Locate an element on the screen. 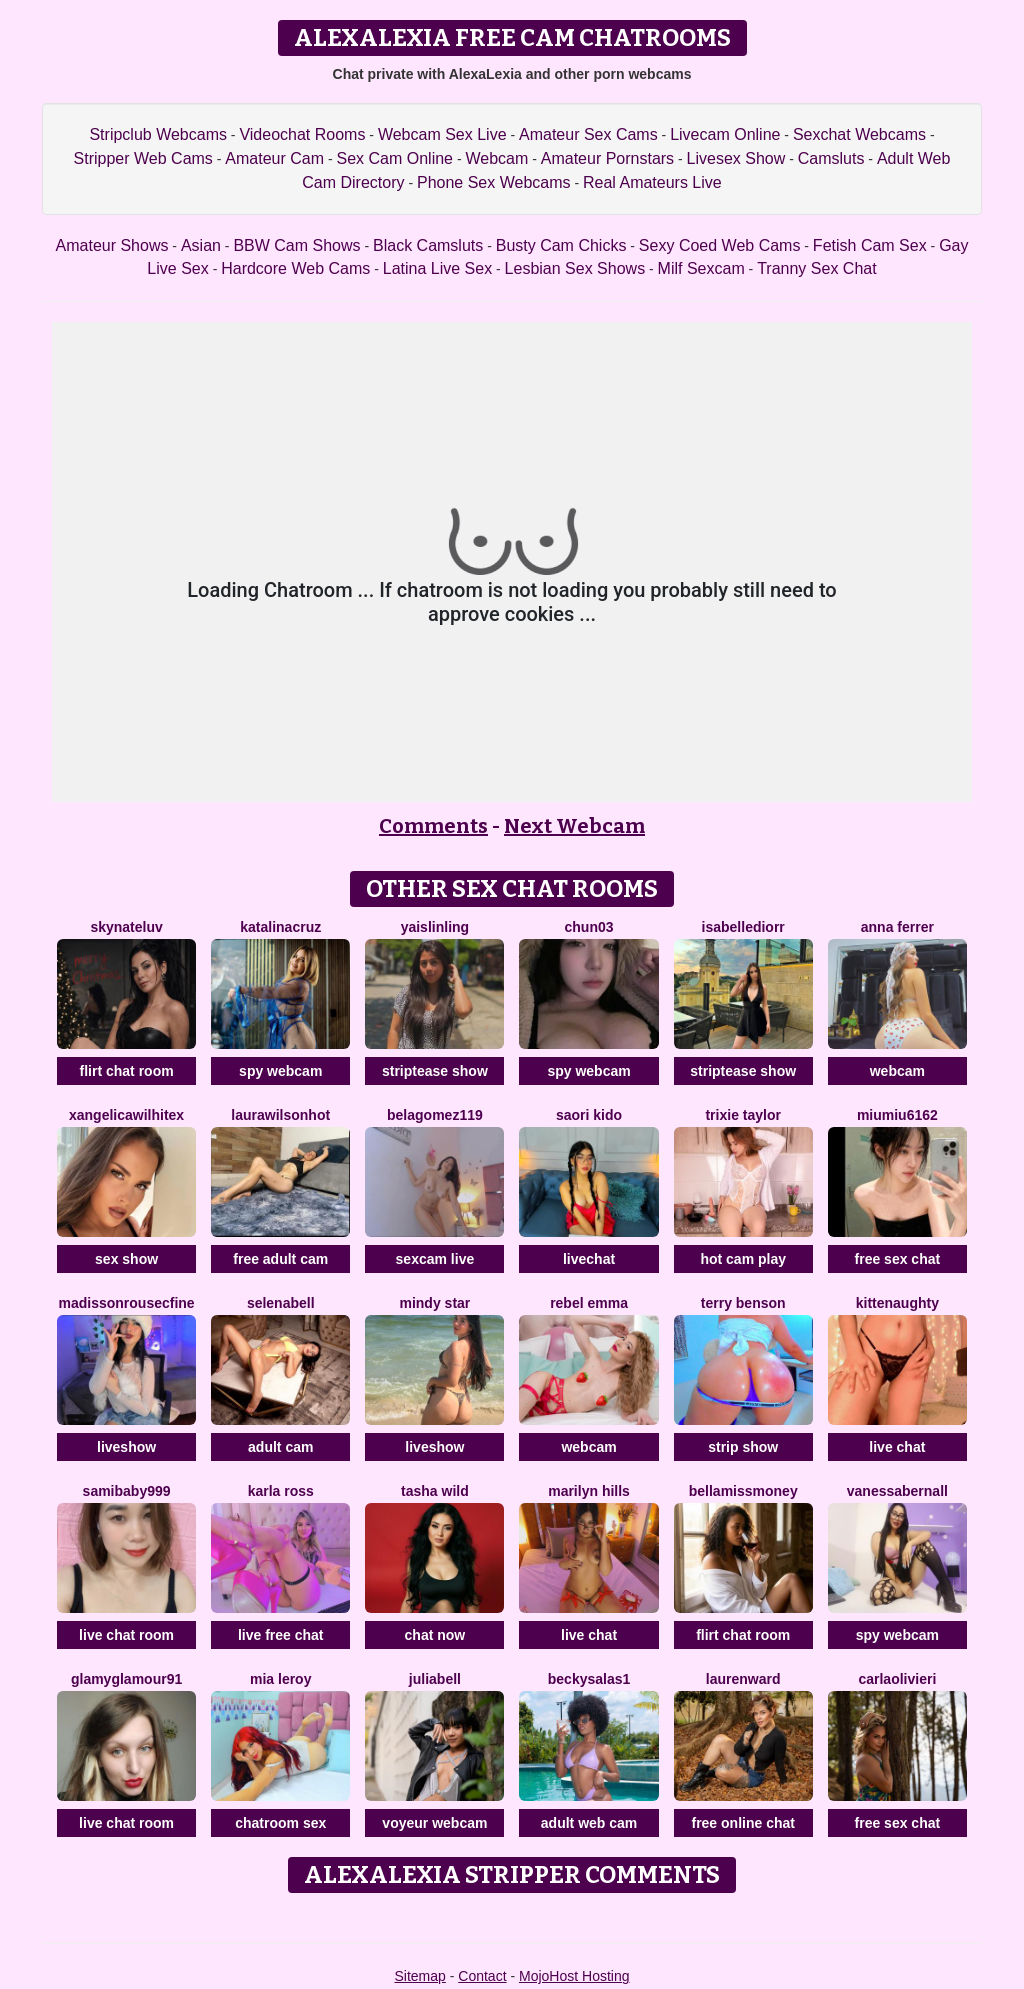 The height and width of the screenshot is (1989, 1024). chat now is located at coordinates (435, 1635).